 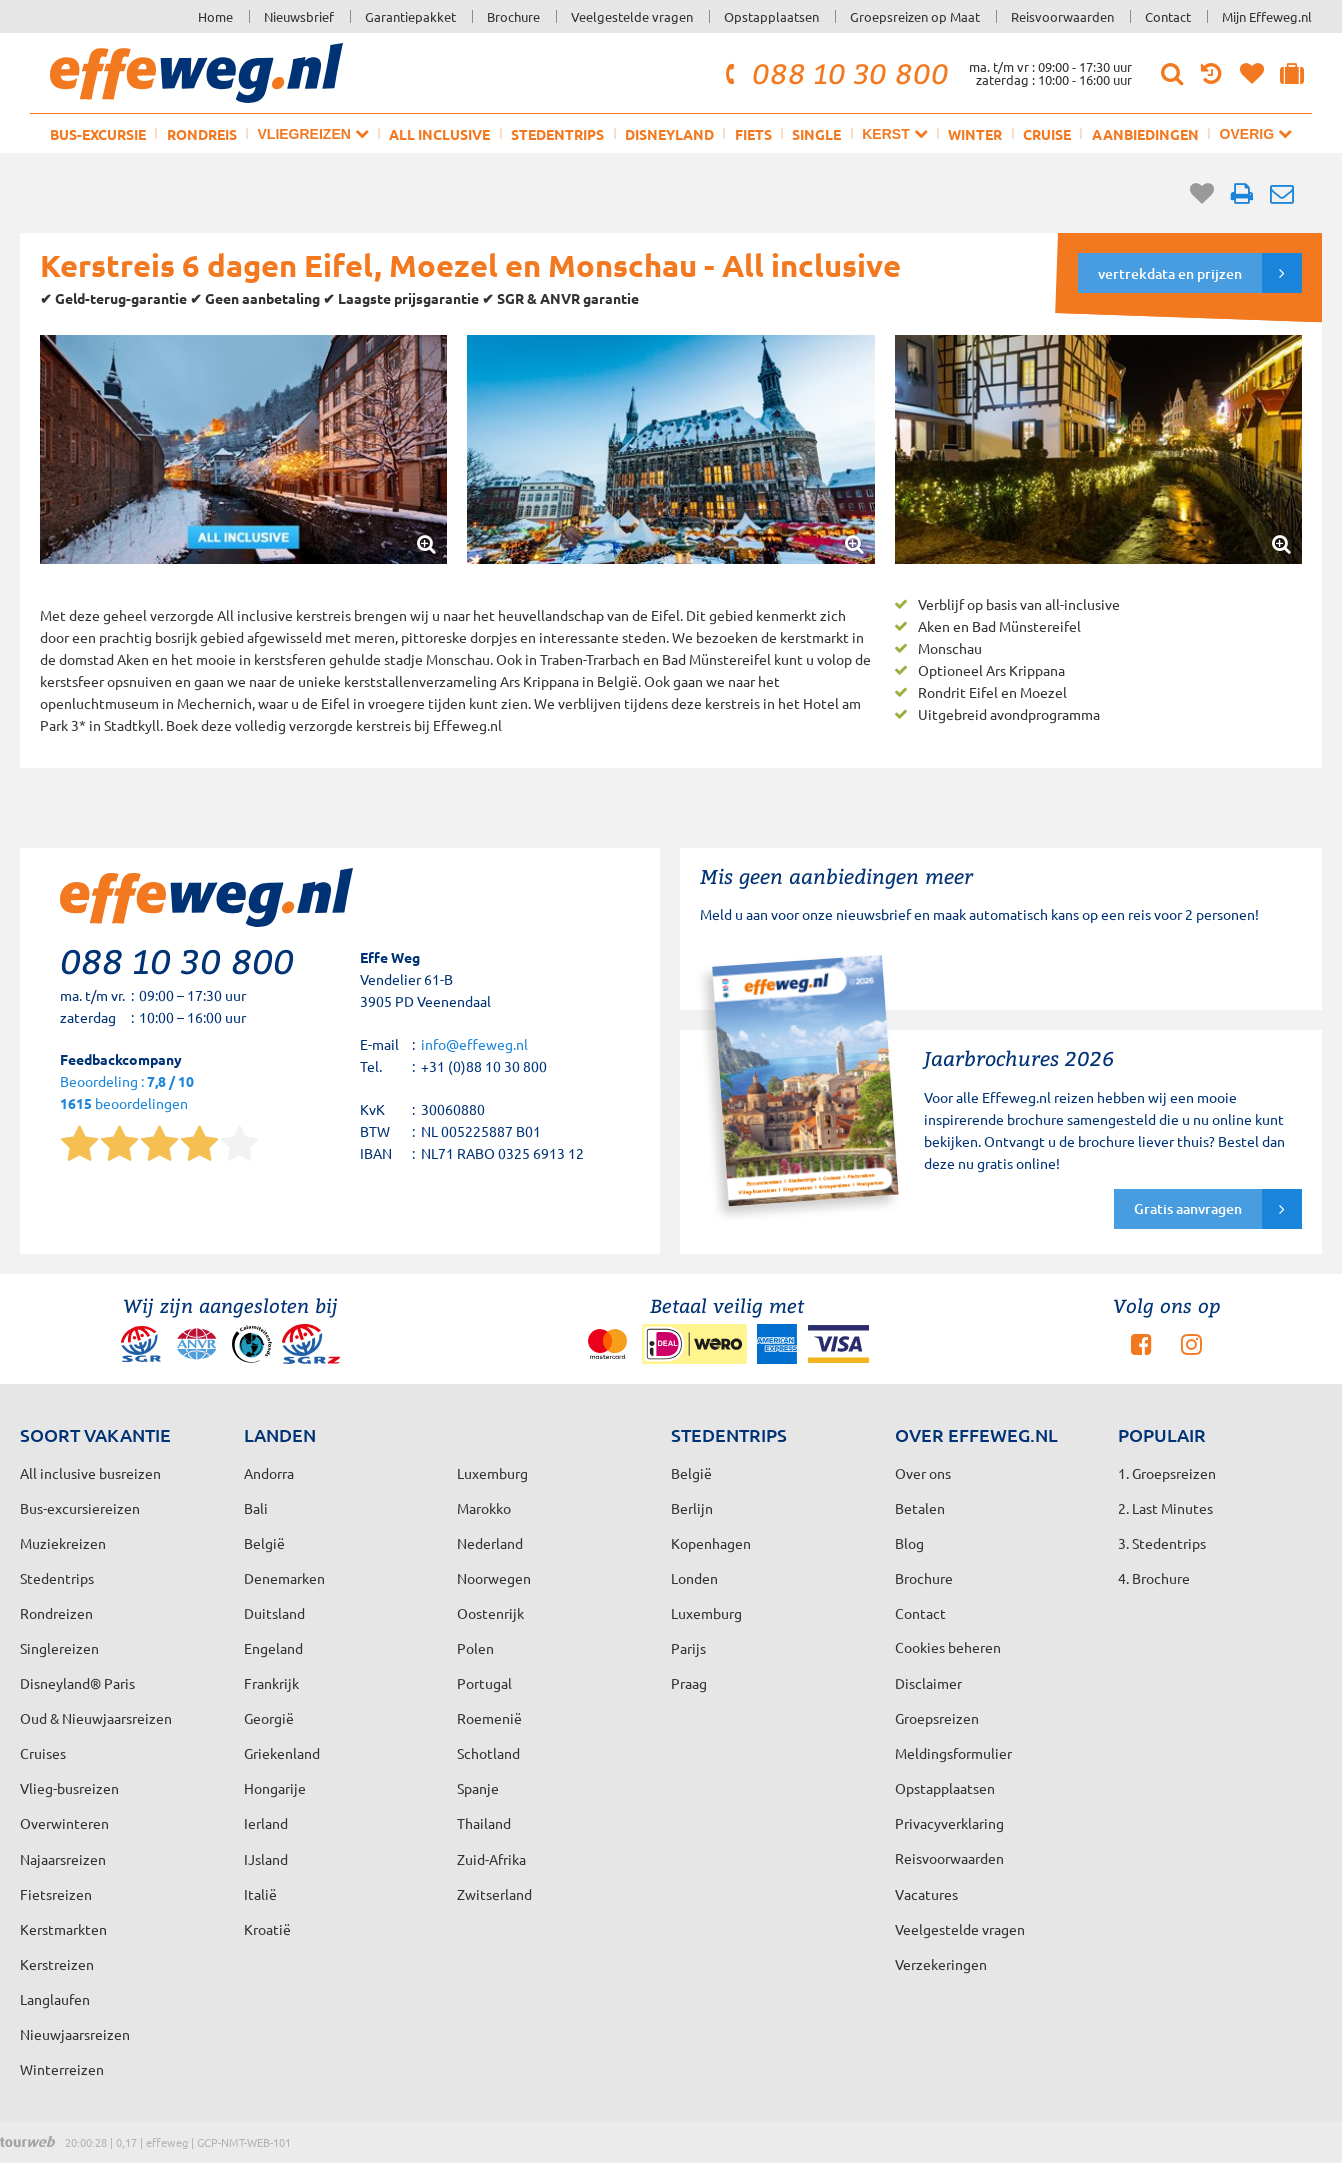 I want to click on Ierland, so click(x=266, y=1823).